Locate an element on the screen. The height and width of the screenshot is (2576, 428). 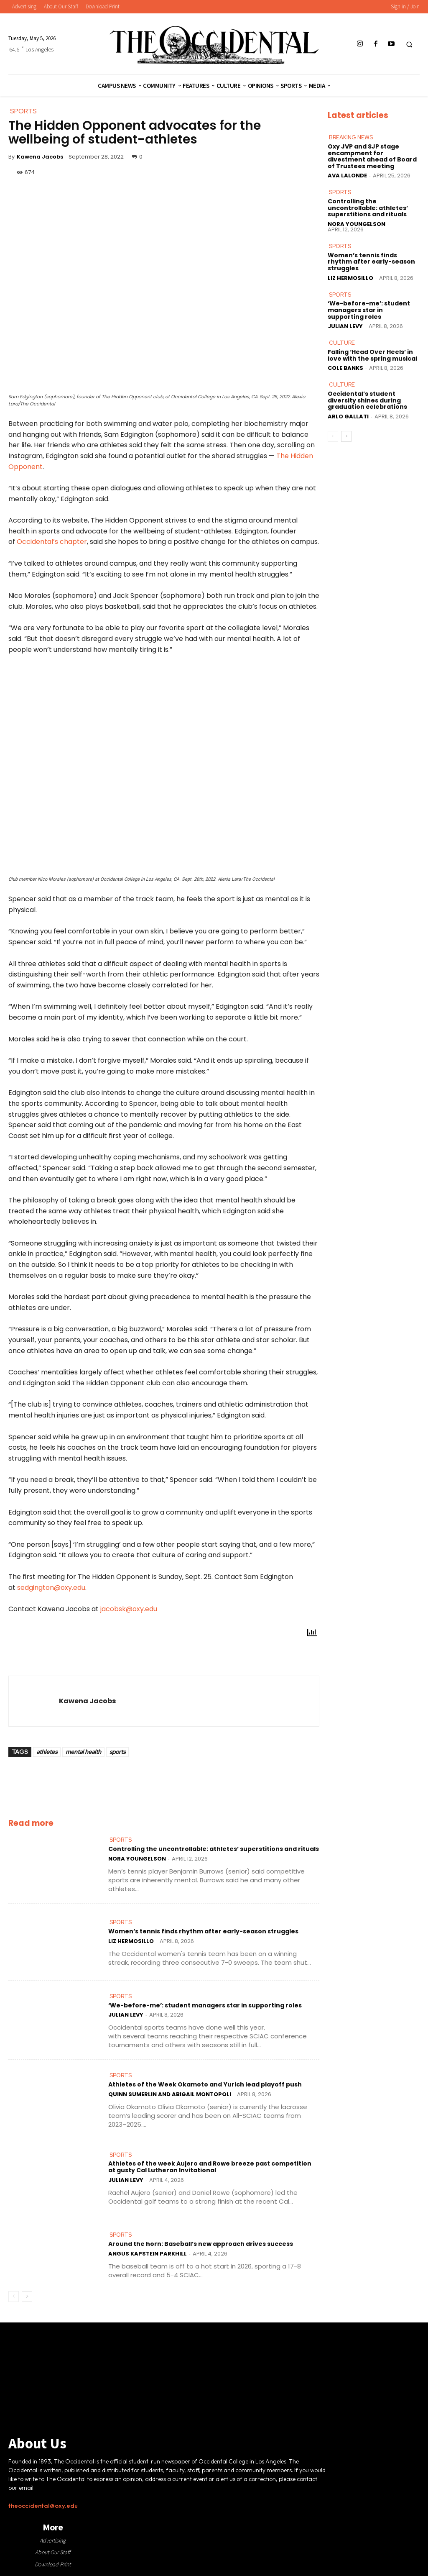
Controlling the uncontrollable: athletes’ superstitions and rituals is located at coordinates (213, 1849).